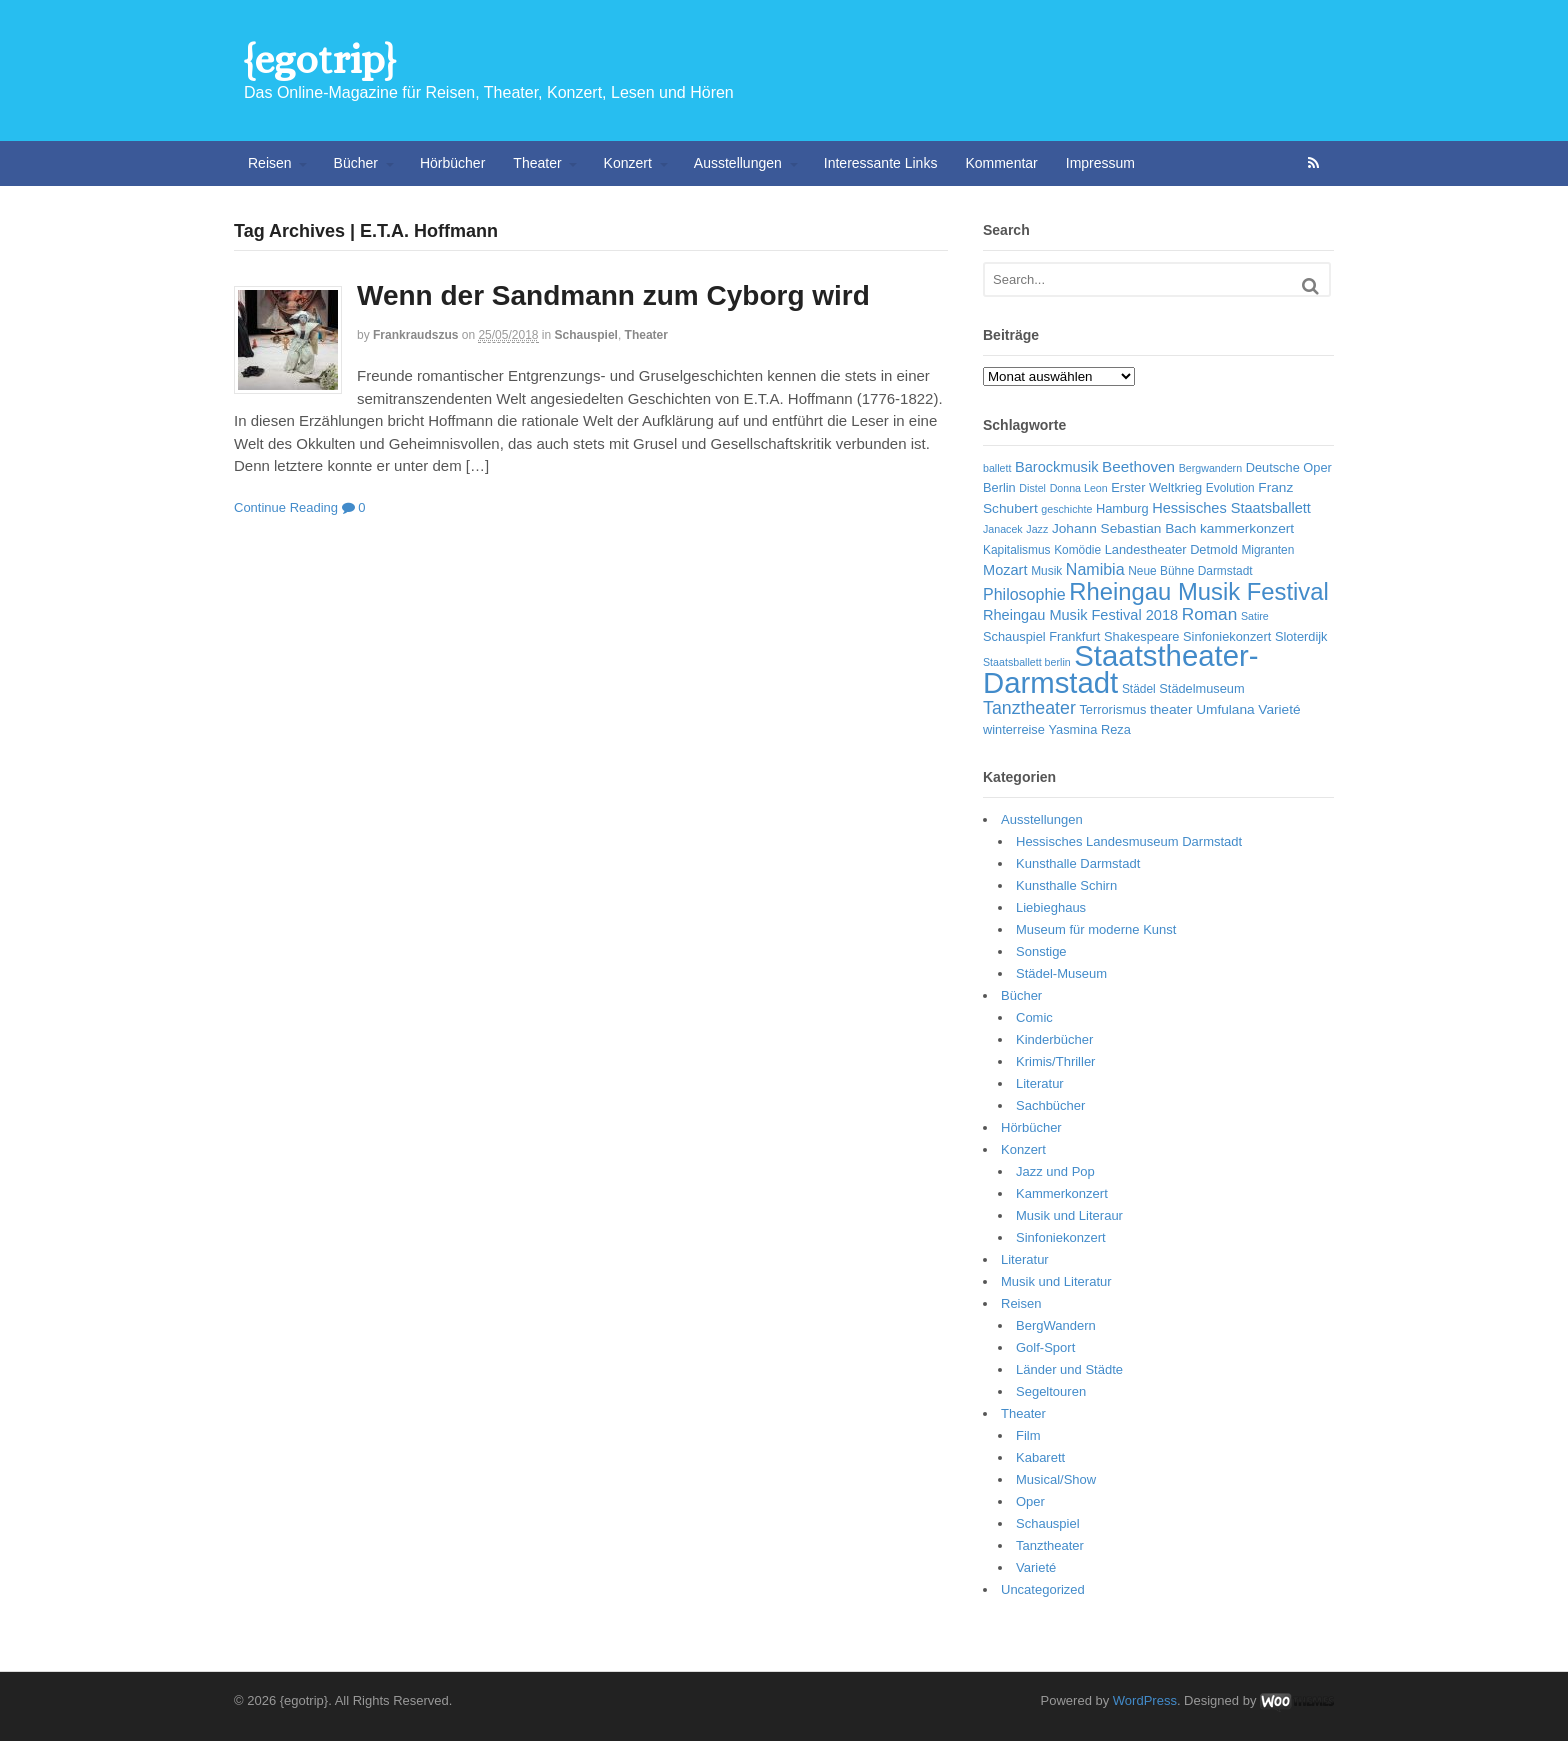  What do you see at coordinates (1190, 571) in the screenshot?
I see `Neue Bühne Darmstadt [Neue Bühne Darmstadt (6 Einträge)]` at bounding box center [1190, 571].